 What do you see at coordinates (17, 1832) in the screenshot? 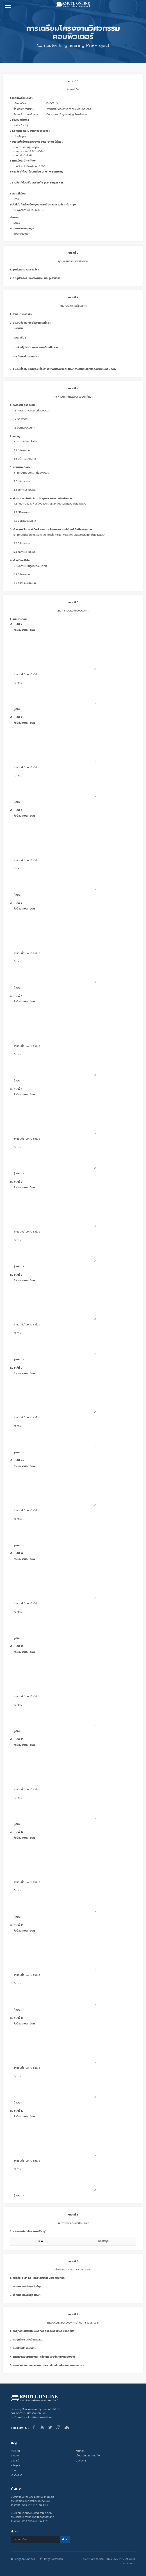
I see `สัปดาห์ที่ 14` at bounding box center [17, 1832].